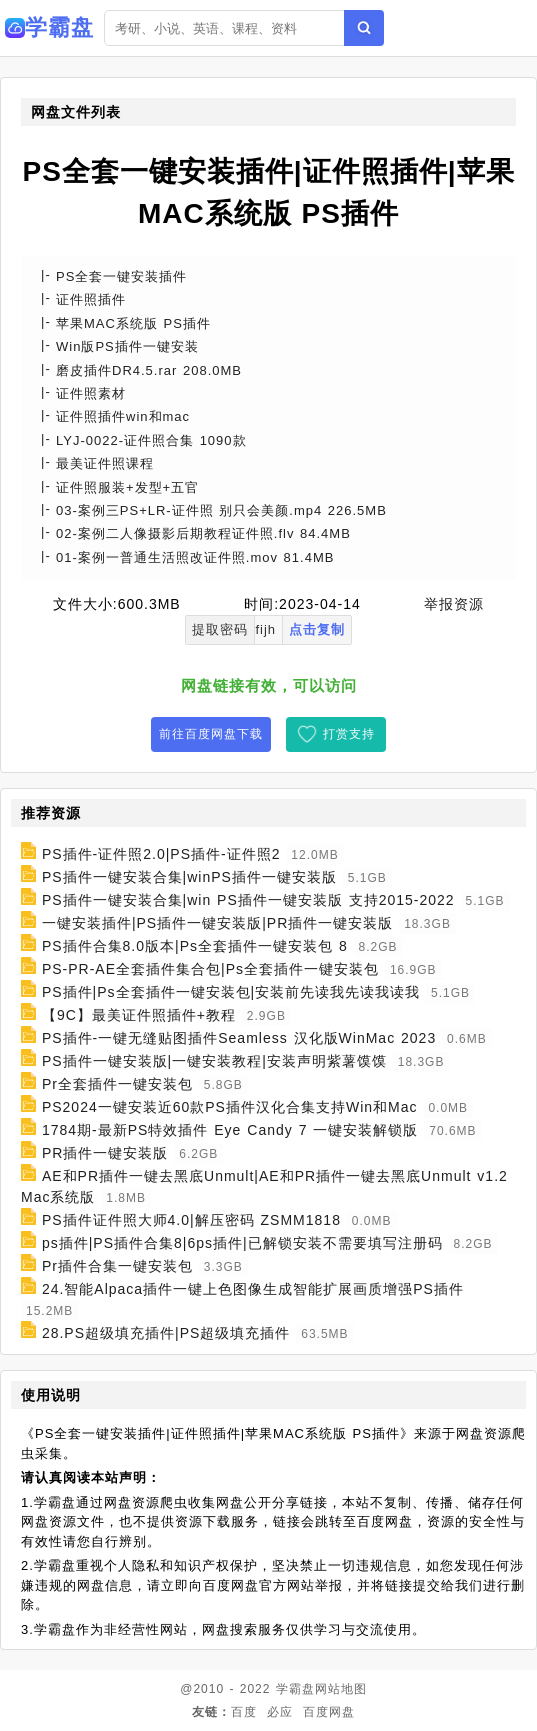 The height and width of the screenshot is (1731, 537). What do you see at coordinates (211, 734) in the screenshot?
I see `前往百度网盘下载` at bounding box center [211, 734].